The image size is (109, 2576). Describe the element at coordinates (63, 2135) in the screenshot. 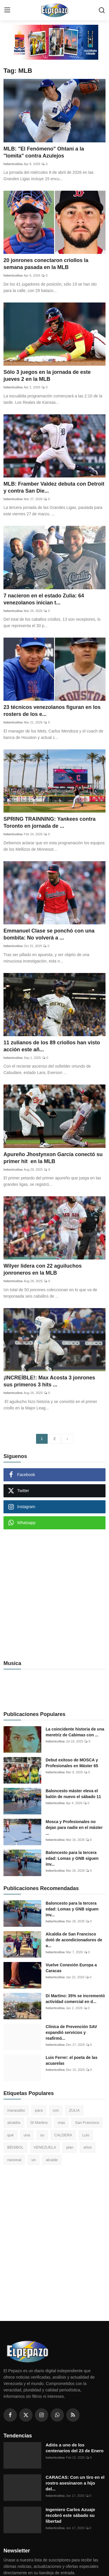

I see `CALDERA` at that location.